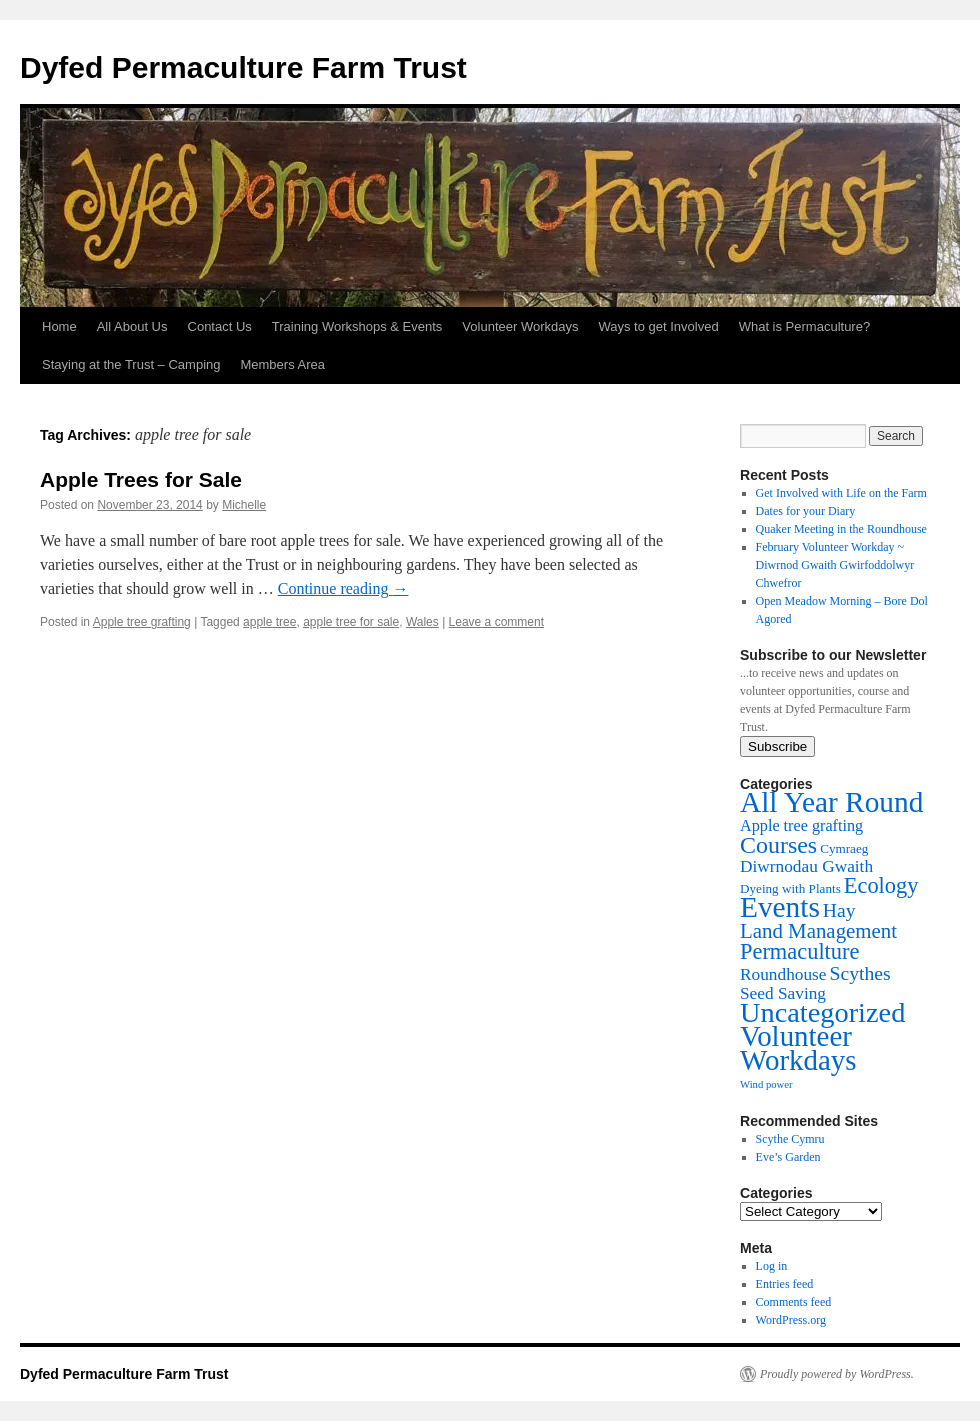  Describe the element at coordinates (282, 364) in the screenshot. I see `Members Area` at that location.